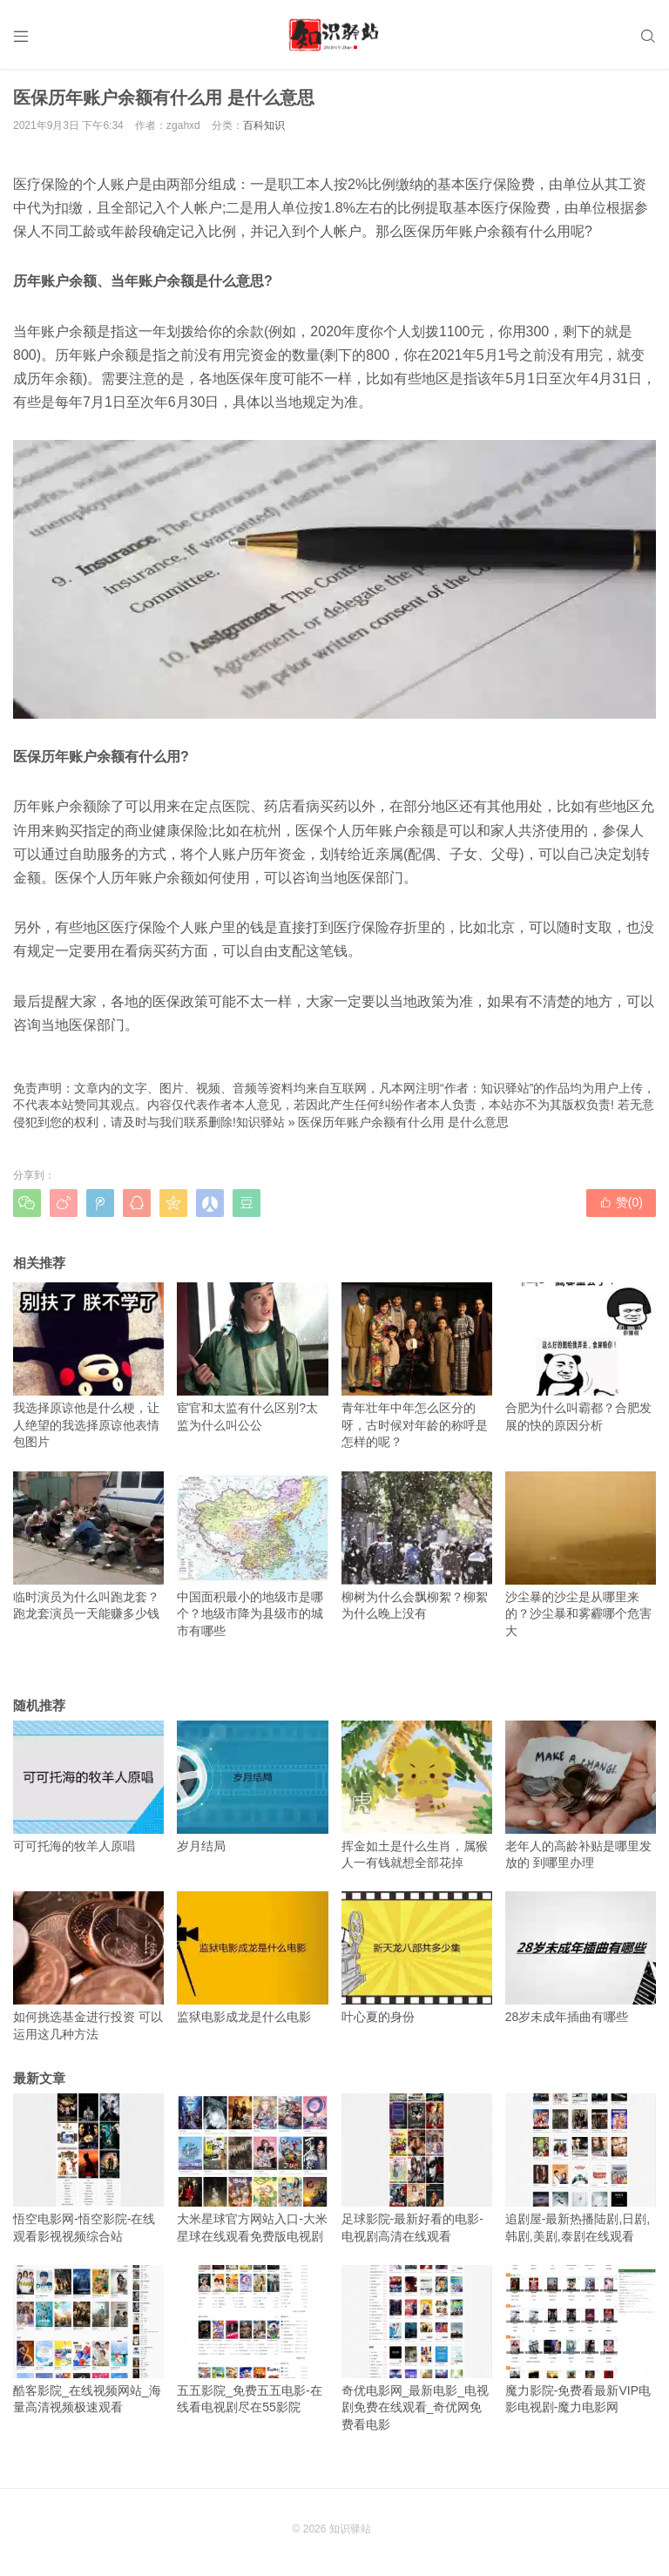 The height and width of the screenshot is (2576, 669). What do you see at coordinates (416, 1546) in the screenshot?
I see `柳树为什么会飘柳絮？柳絮为什么晚上没有` at bounding box center [416, 1546].